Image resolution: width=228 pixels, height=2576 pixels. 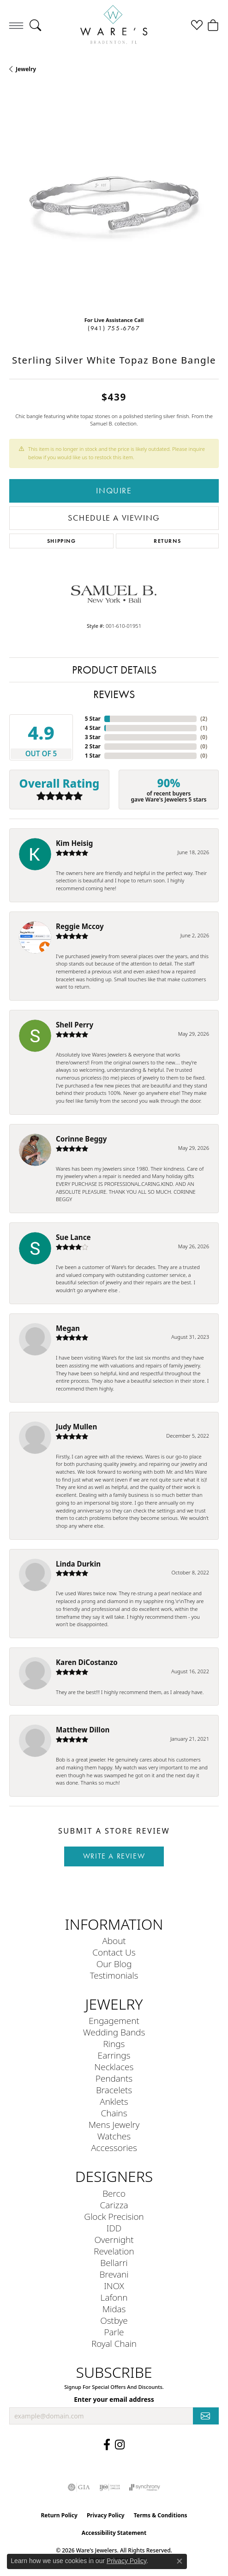 What do you see at coordinates (179, 2561) in the screenshot?
I see `[Close consent popup]` at bounding box center [179, 2561].